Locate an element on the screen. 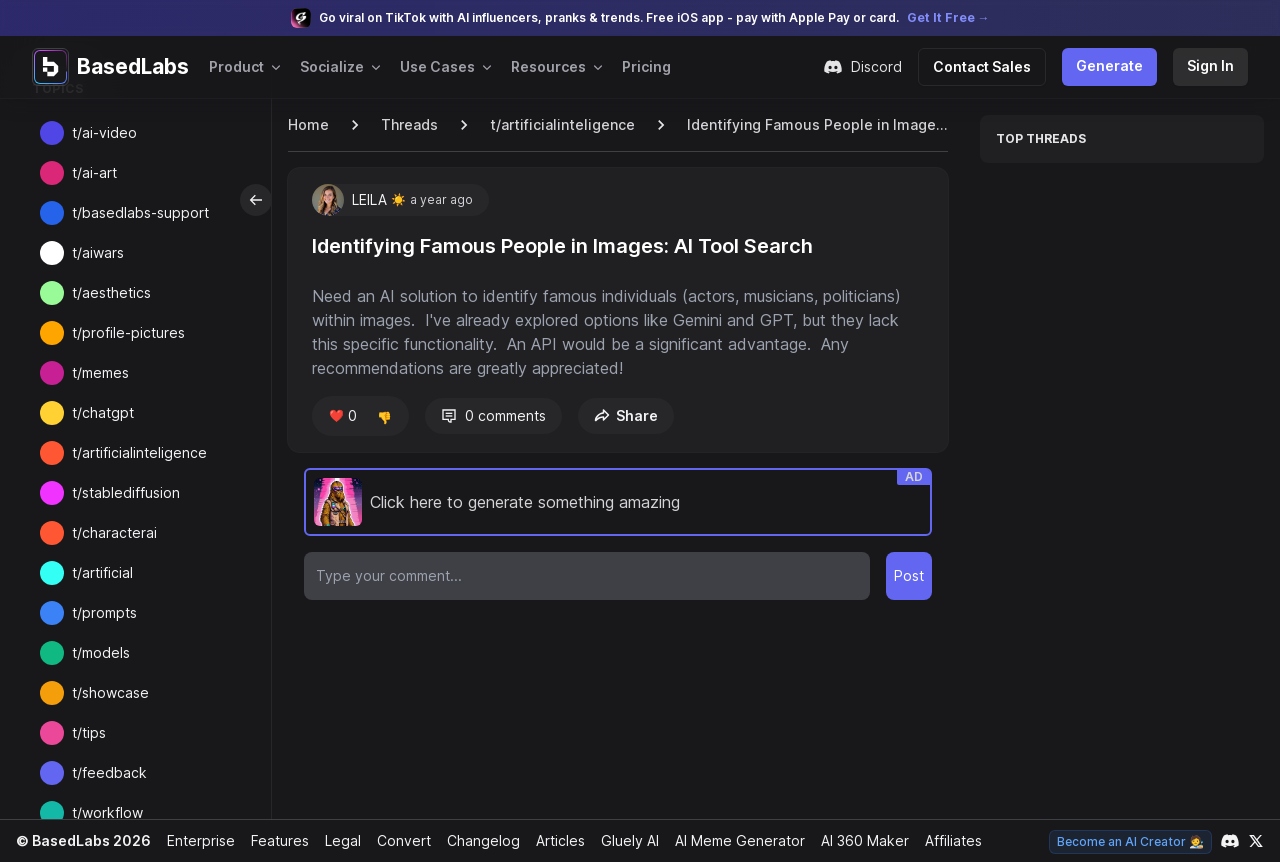 This screenshot has width=1280, height=862. Become an AI Creator 🧑‍🎨 is located at coordinates (1132, 841).